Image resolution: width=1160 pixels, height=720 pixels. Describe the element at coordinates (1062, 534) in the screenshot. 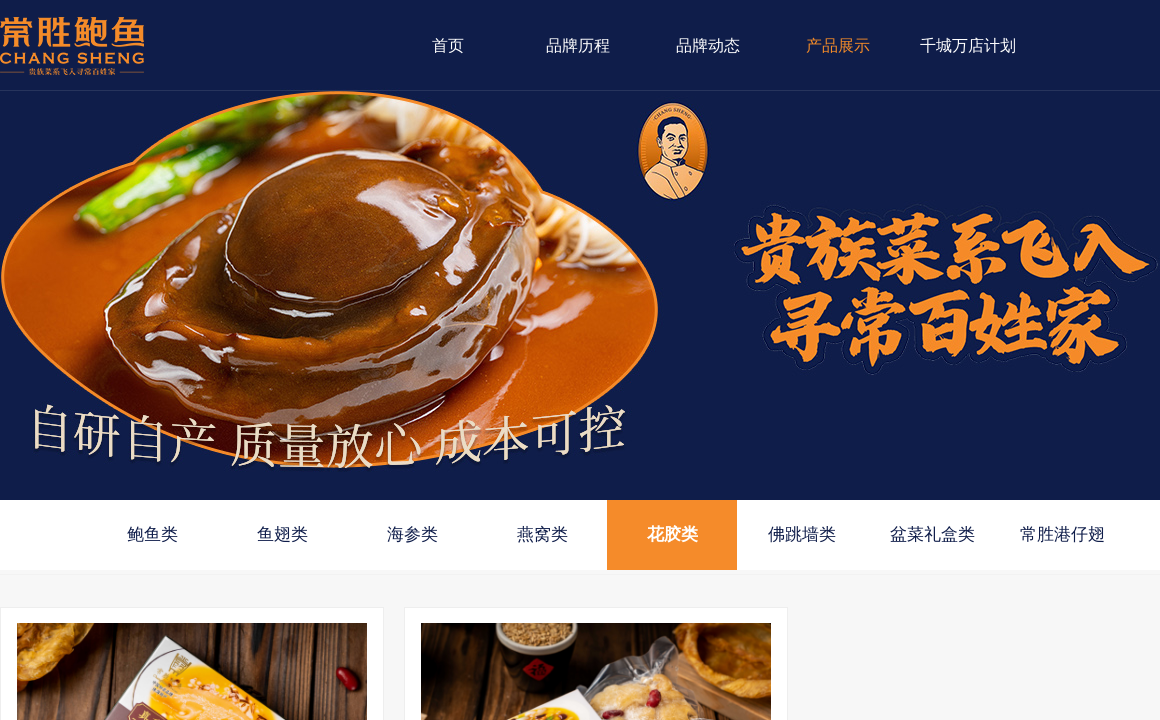

I see `常胜港仔翅` at that location.